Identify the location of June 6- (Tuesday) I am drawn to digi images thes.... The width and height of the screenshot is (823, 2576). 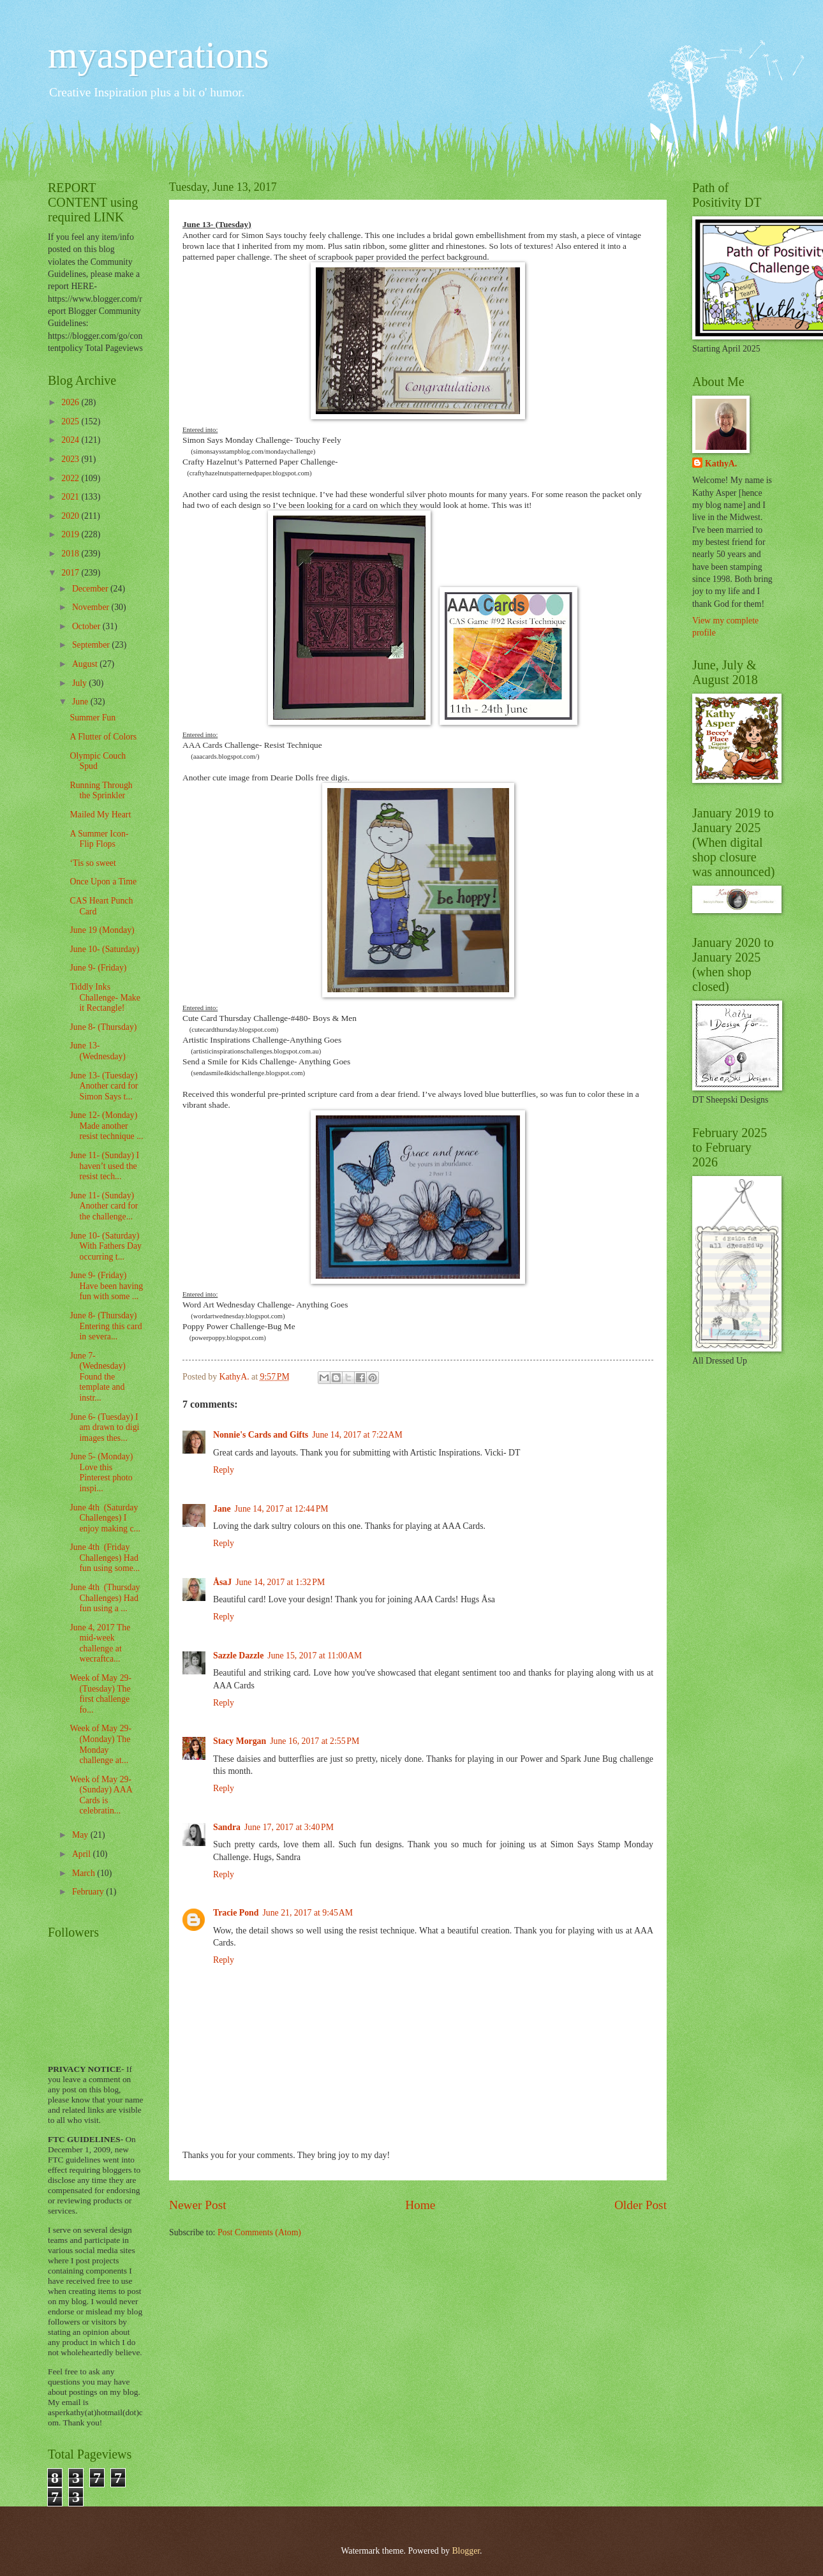
(104, 1427).